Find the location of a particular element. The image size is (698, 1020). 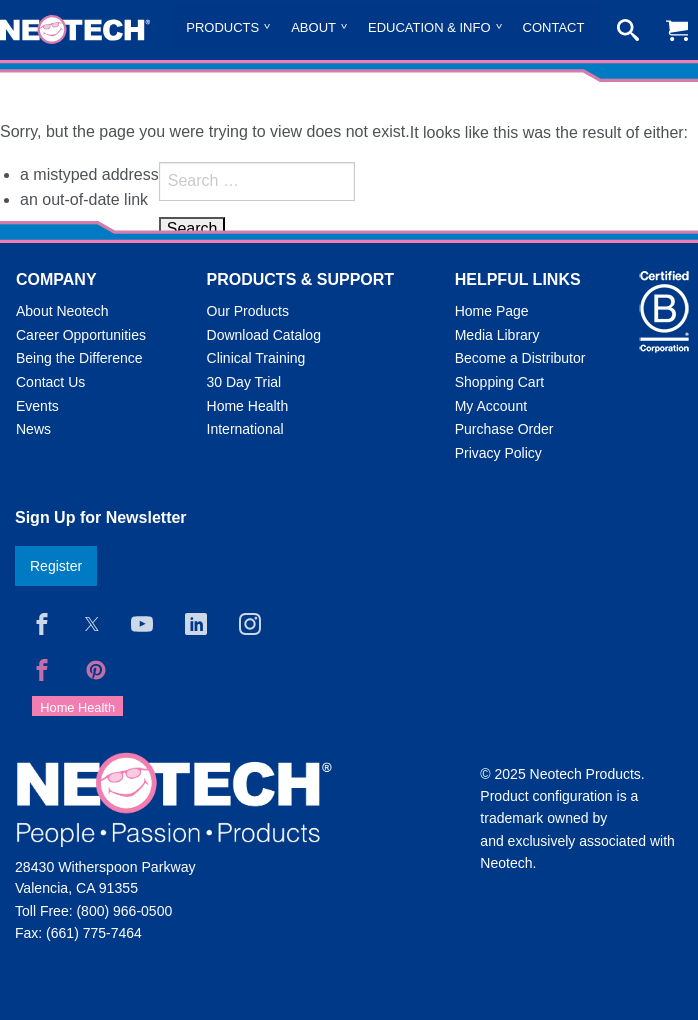

Contact Us is located at coordinates (50, 382).